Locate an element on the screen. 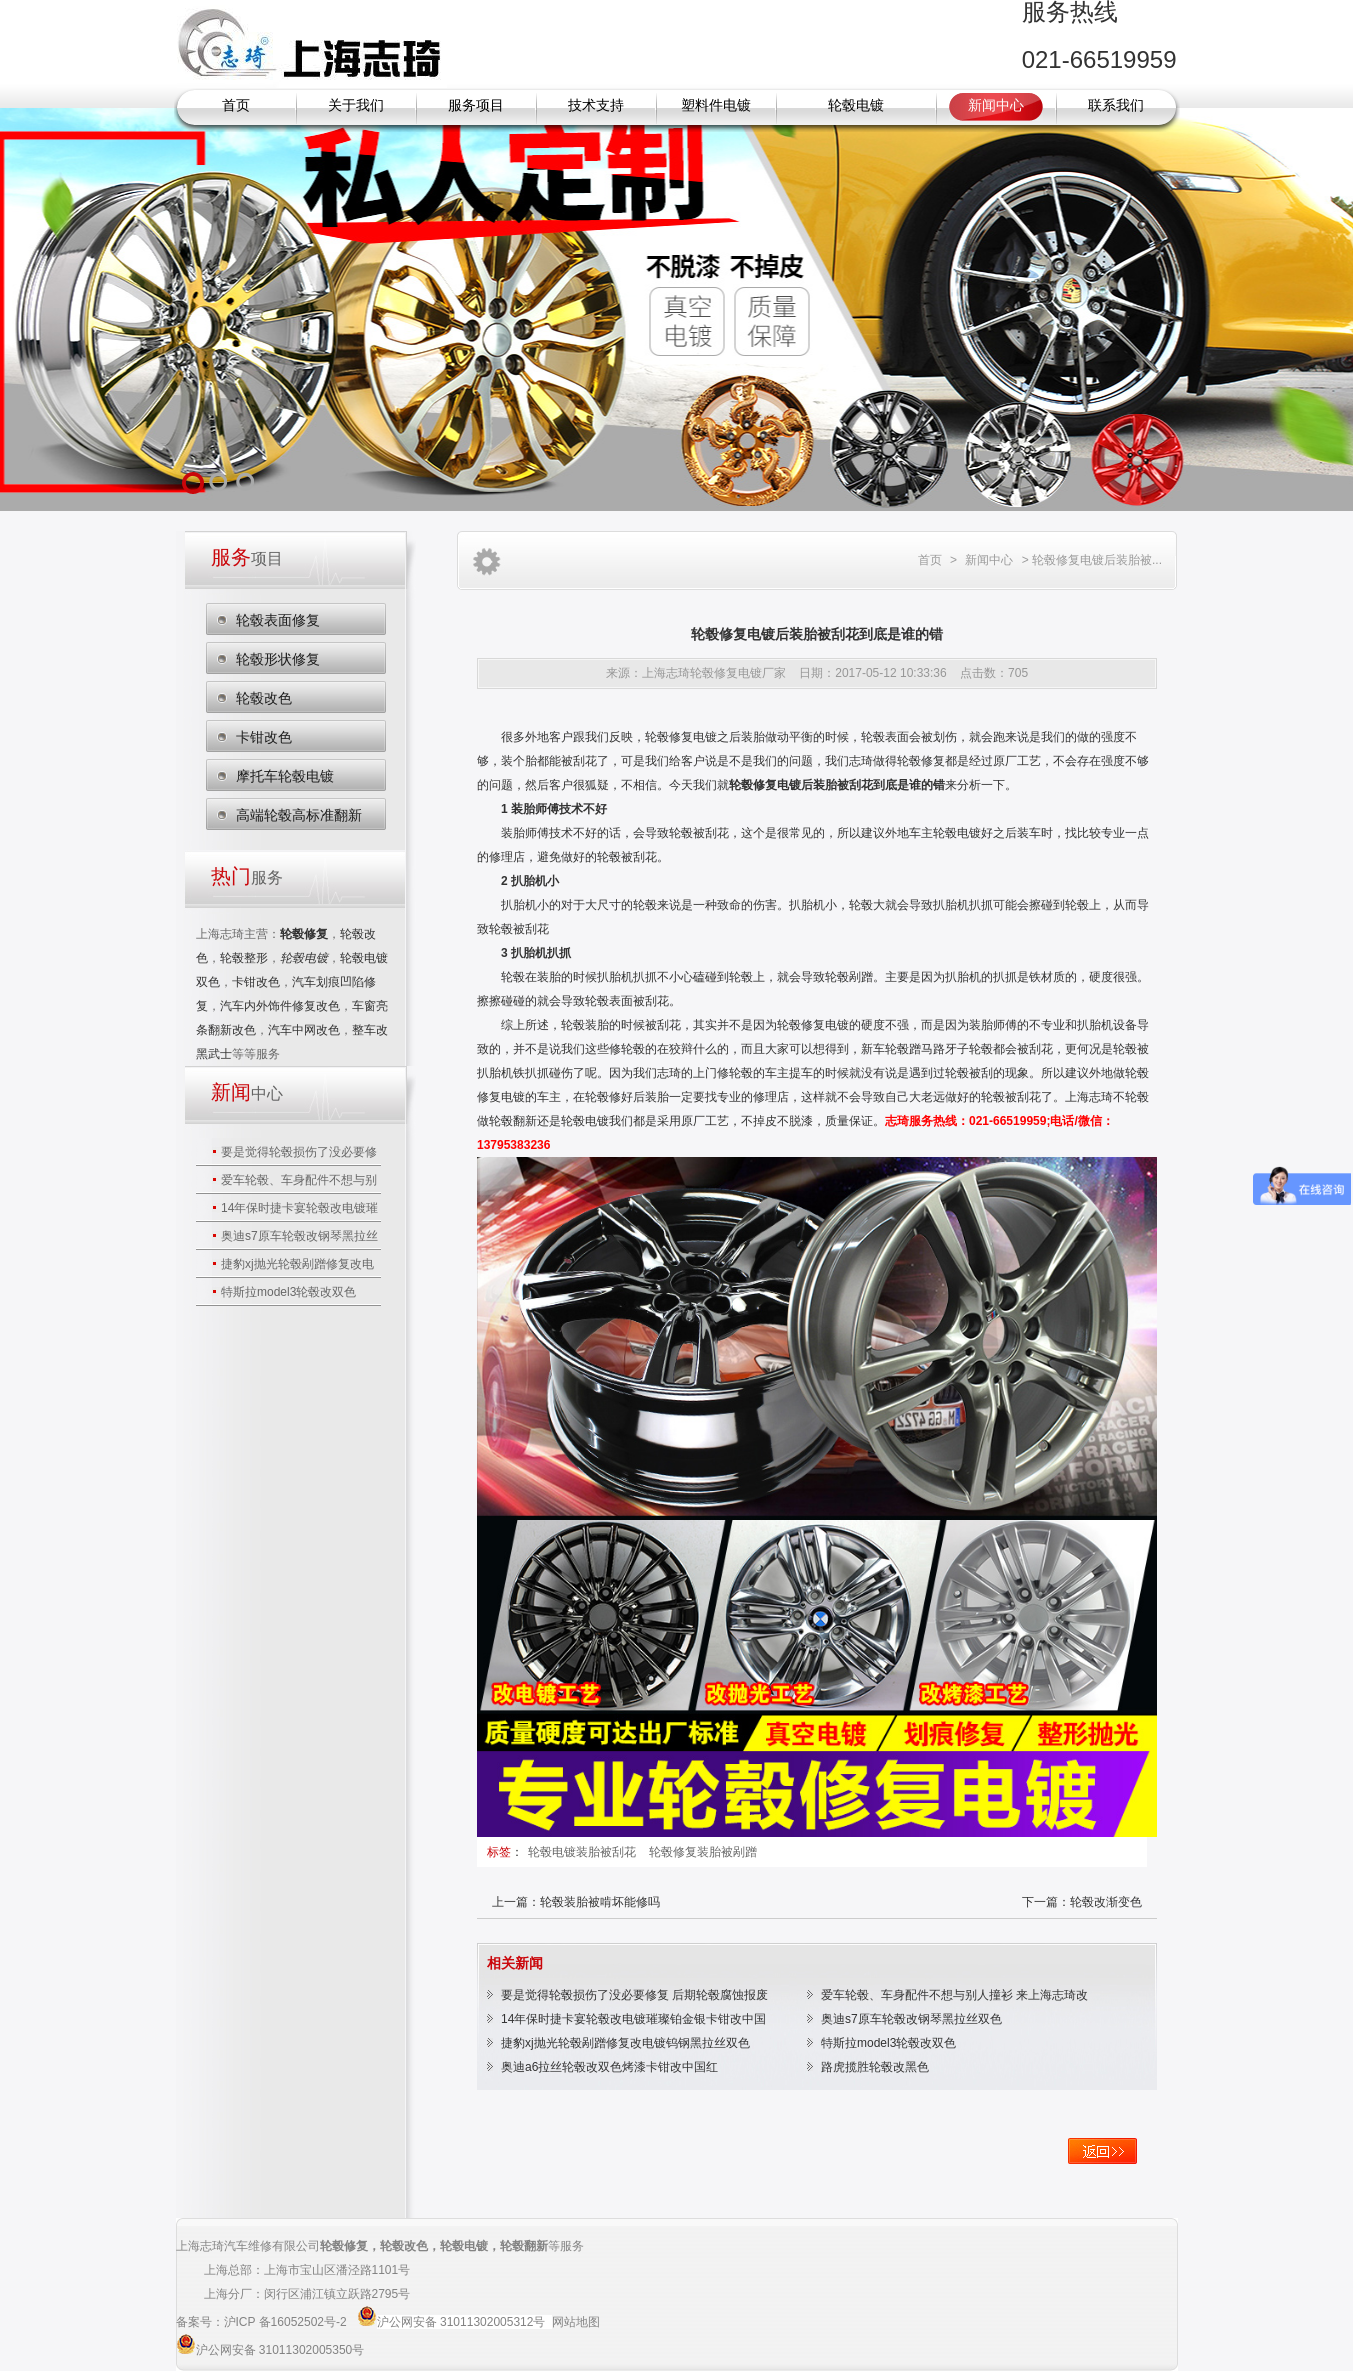 The image size is (1353, 2371). 轮毂电镀 is located at coordinates (856, 105).